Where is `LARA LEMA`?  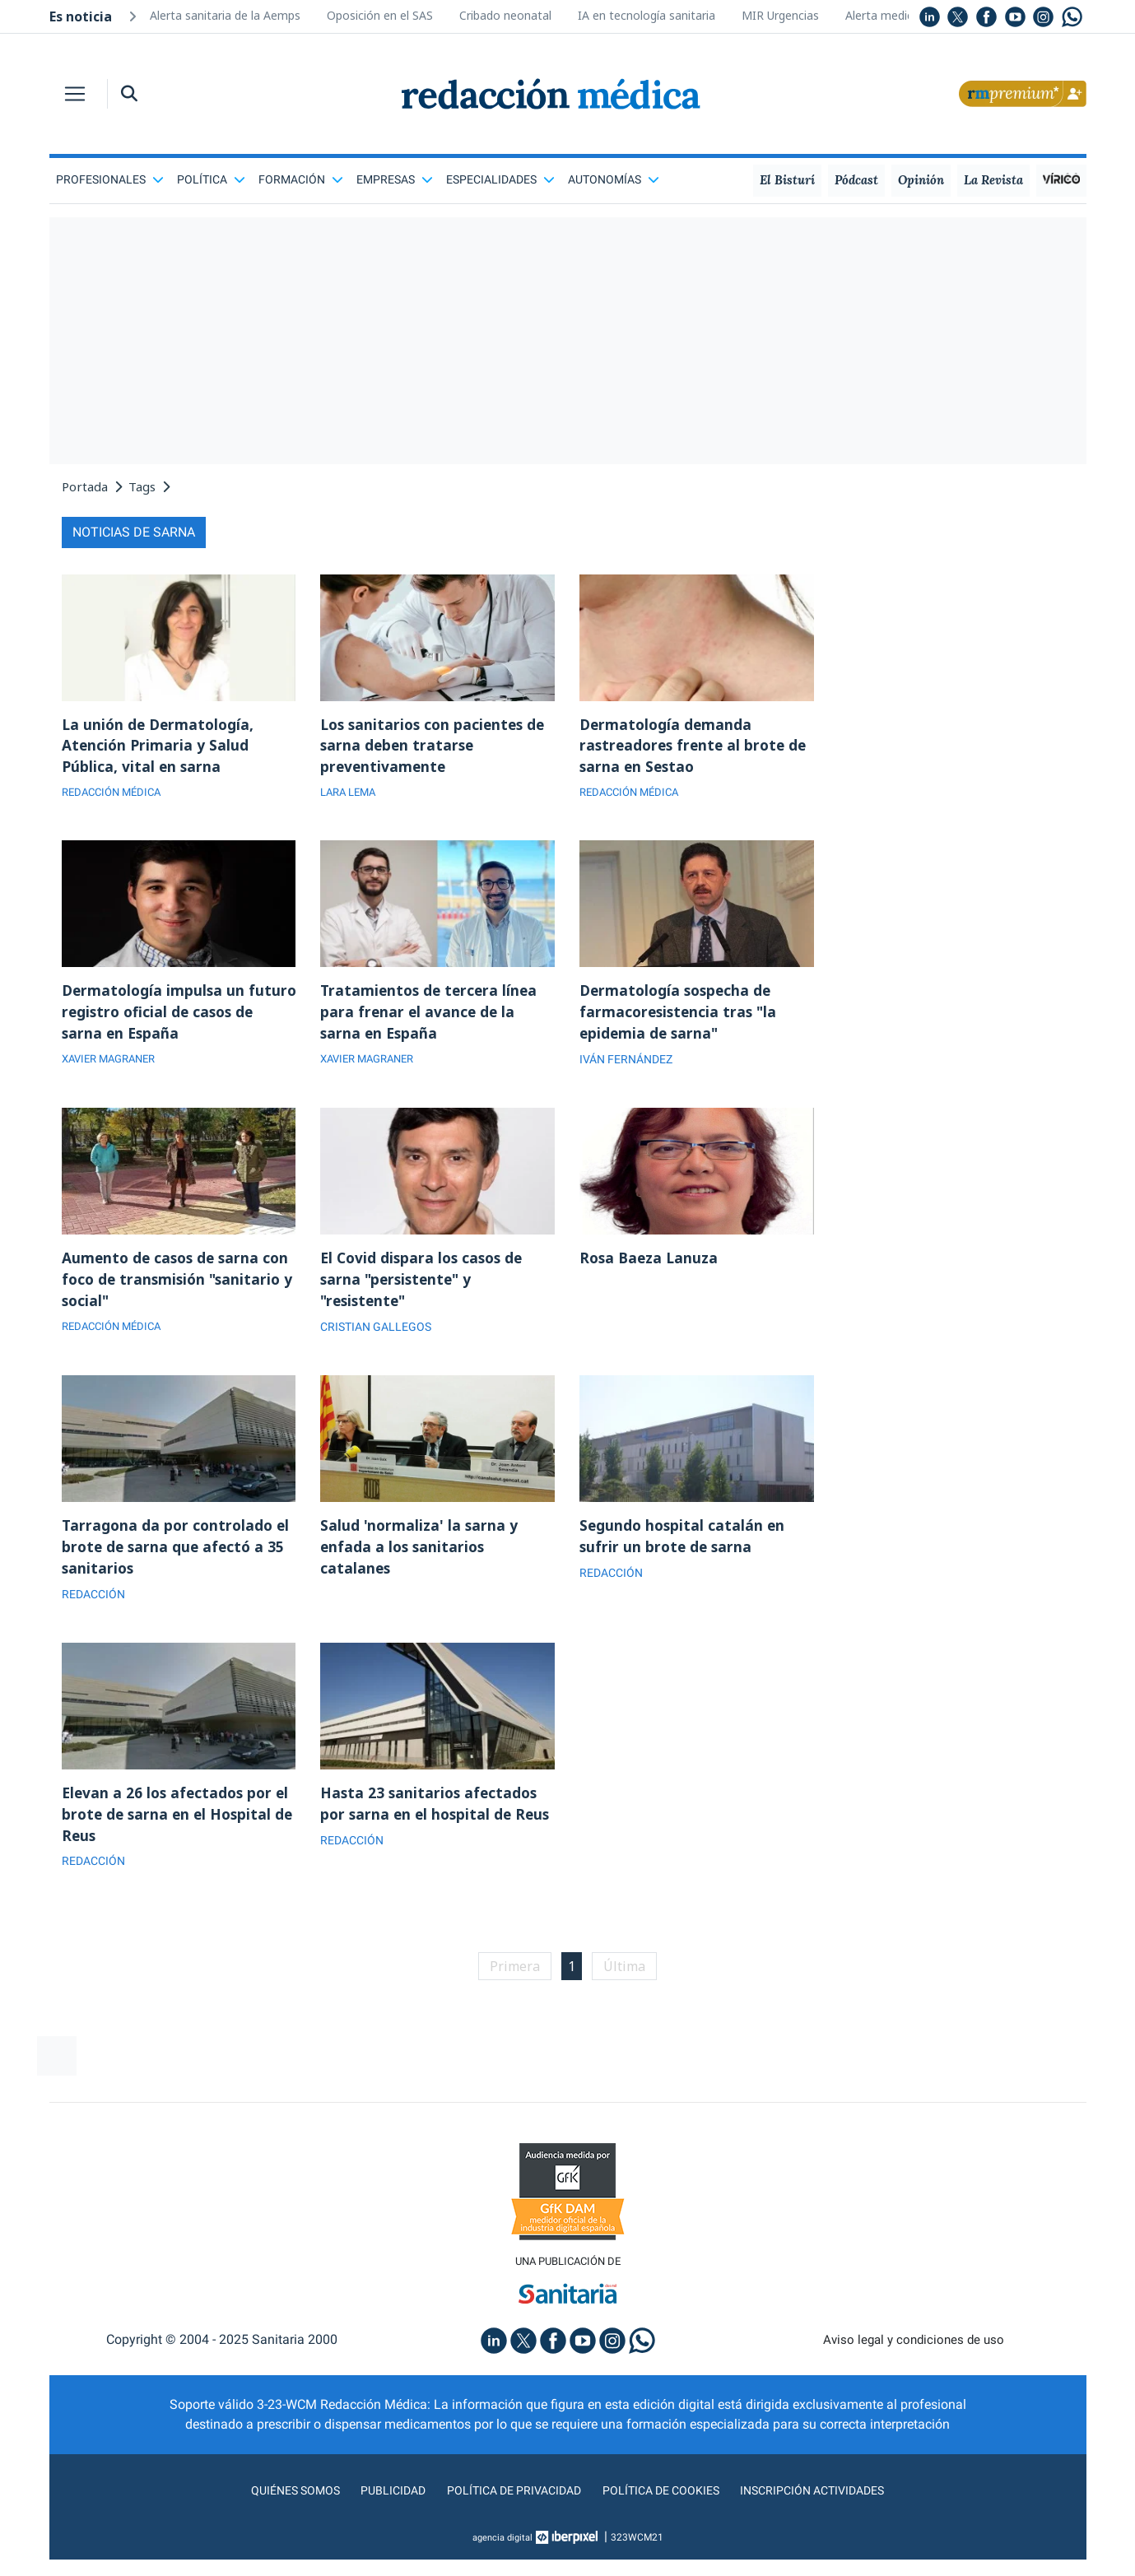
LARA LEMA is located at coordinates (351, 795).